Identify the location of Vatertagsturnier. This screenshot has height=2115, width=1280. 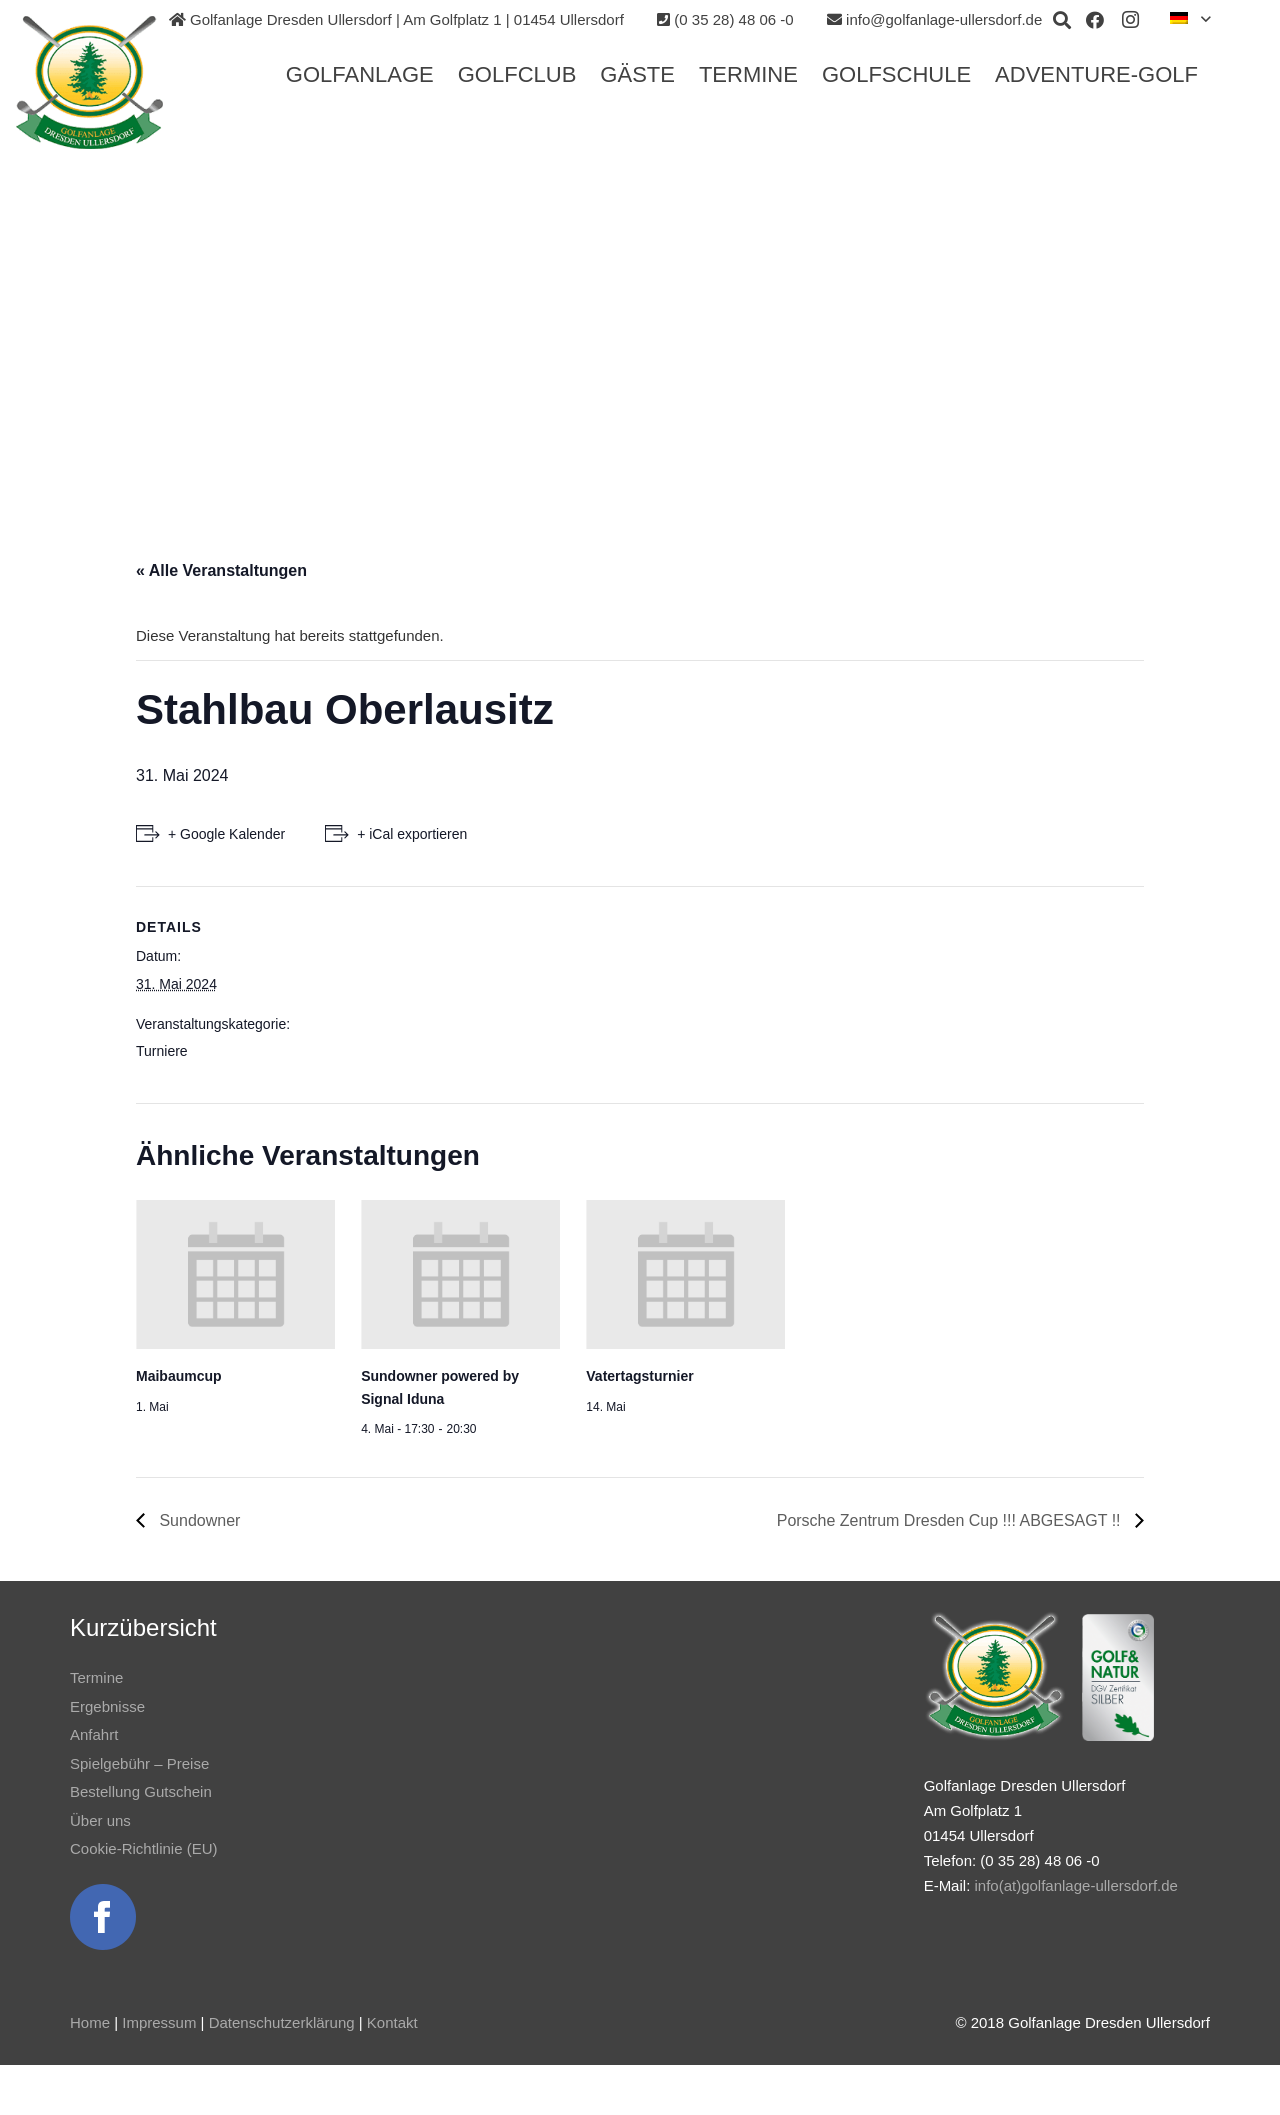
(639, 1376).